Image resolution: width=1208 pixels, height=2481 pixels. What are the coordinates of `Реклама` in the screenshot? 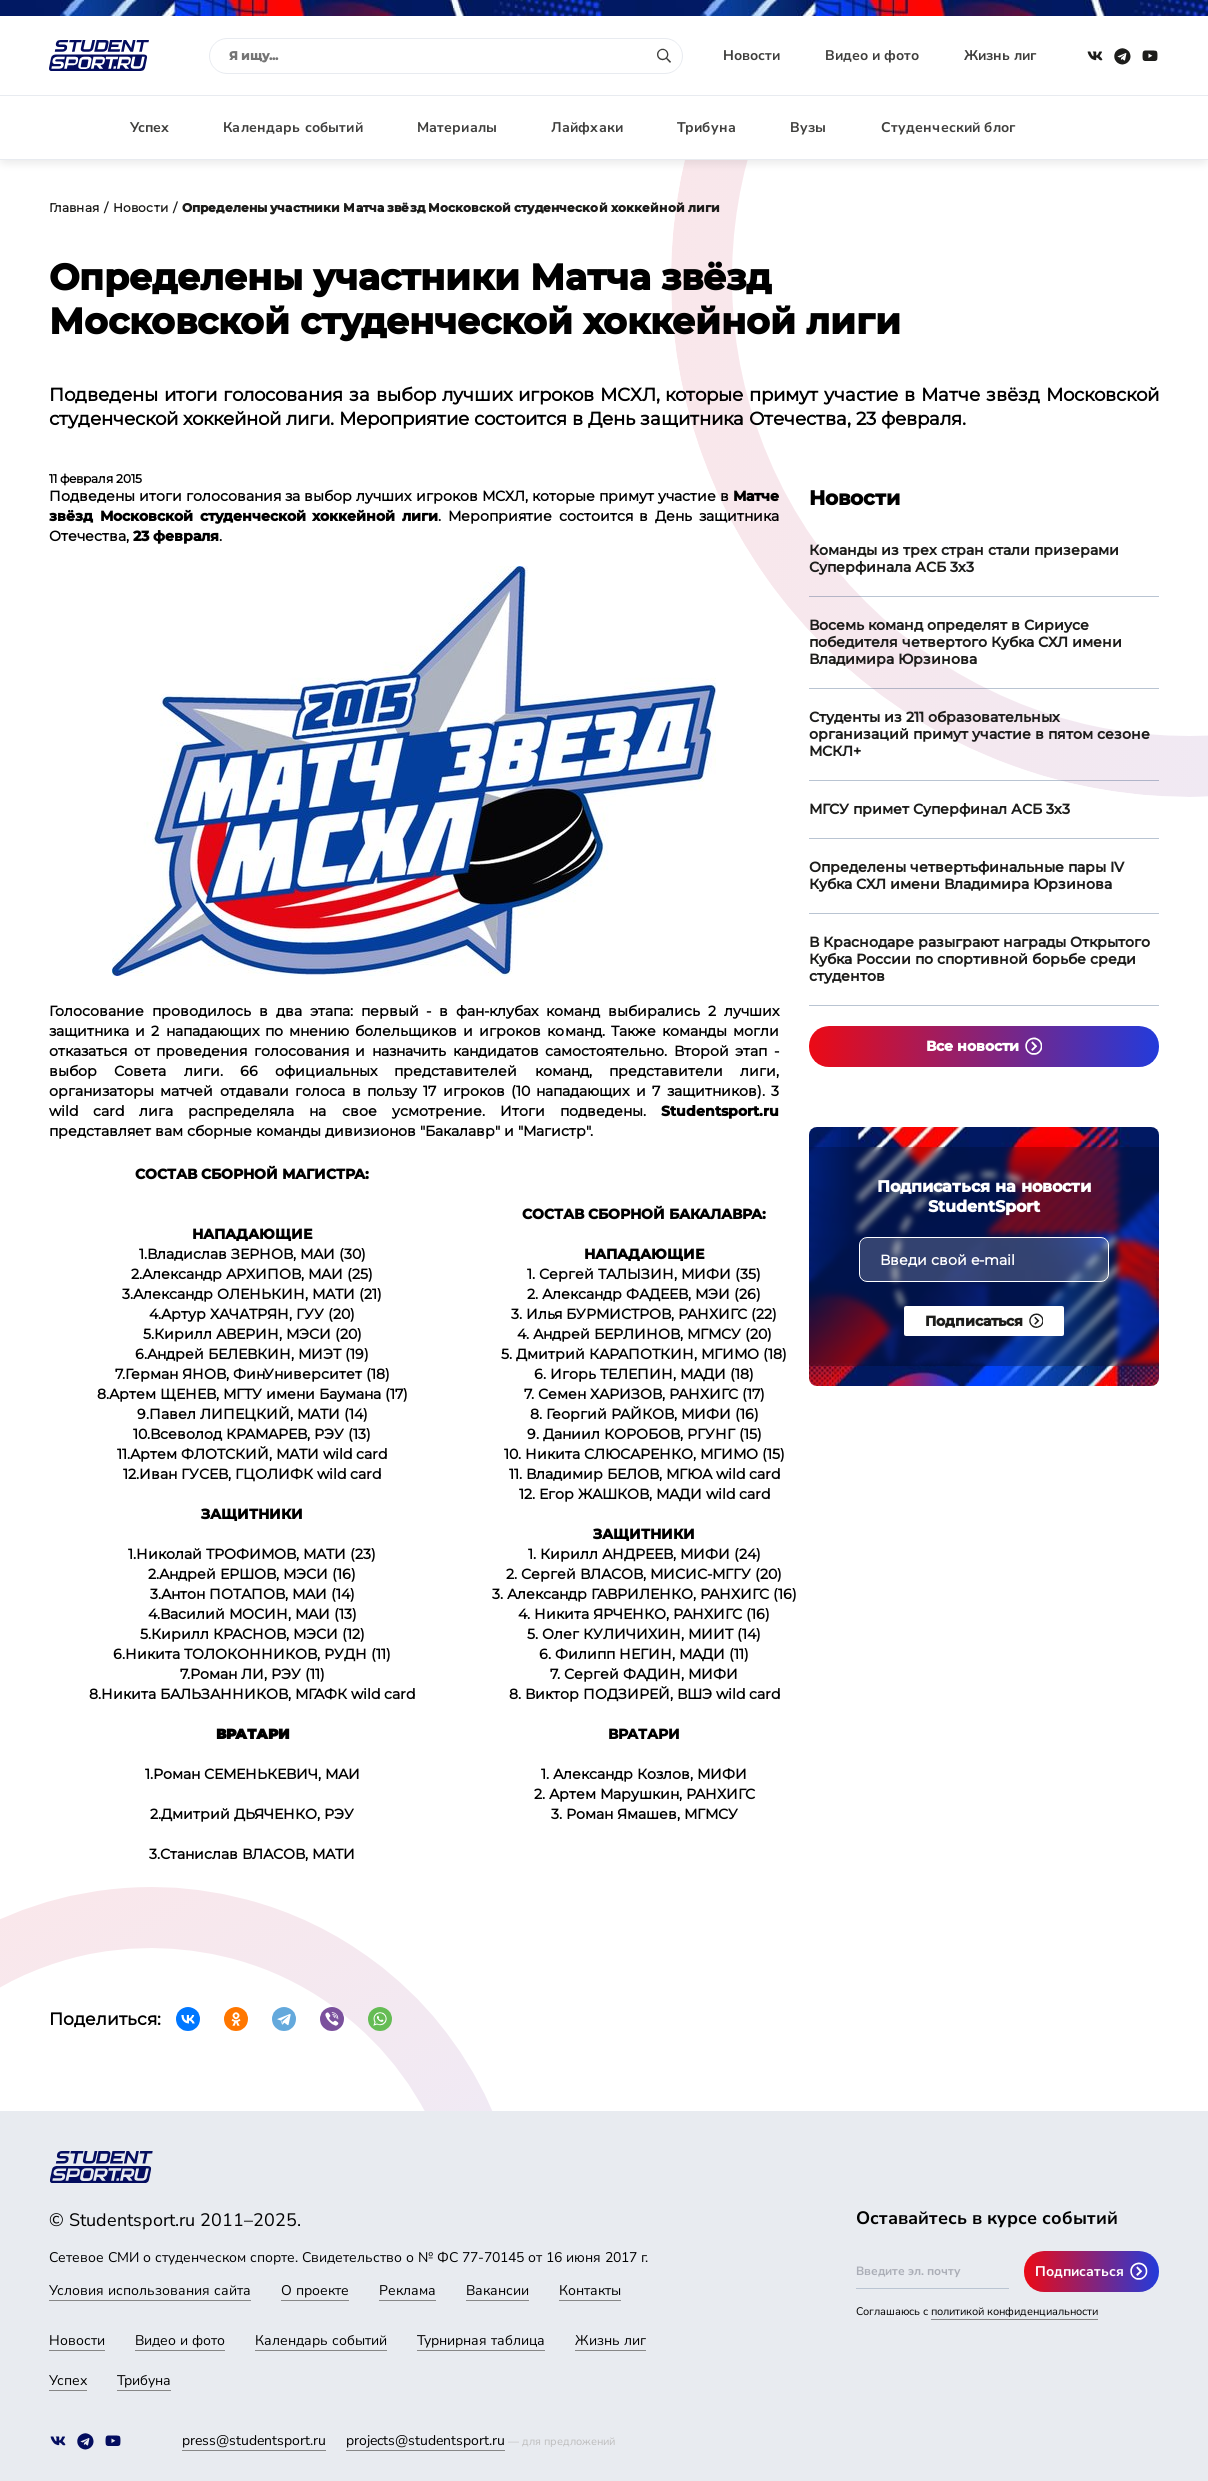 It's located at (407, 2290).